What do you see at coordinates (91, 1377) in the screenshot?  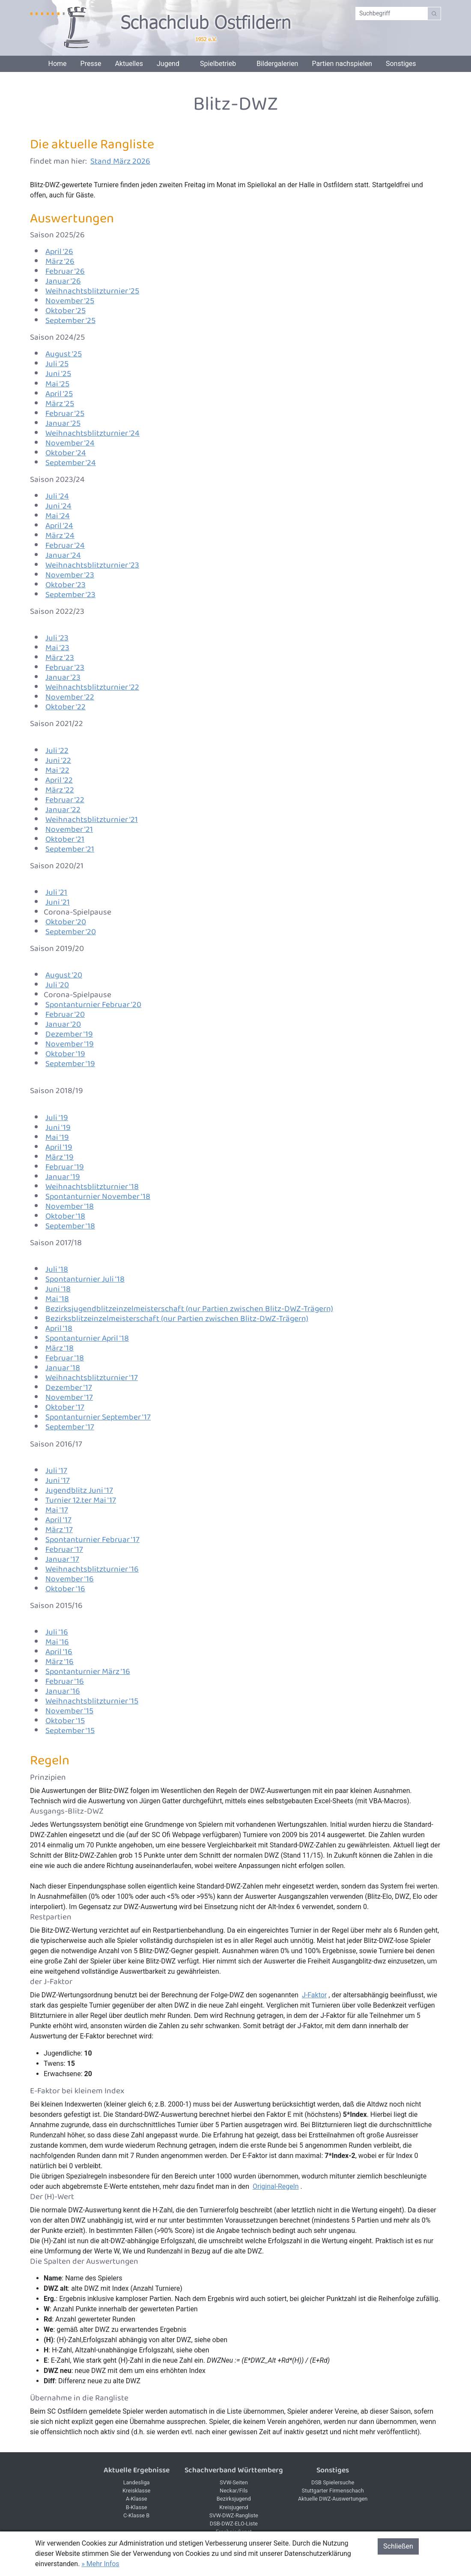 I see `Weihnachtsblitzturnier '17` at bounding box center [91, 1377].